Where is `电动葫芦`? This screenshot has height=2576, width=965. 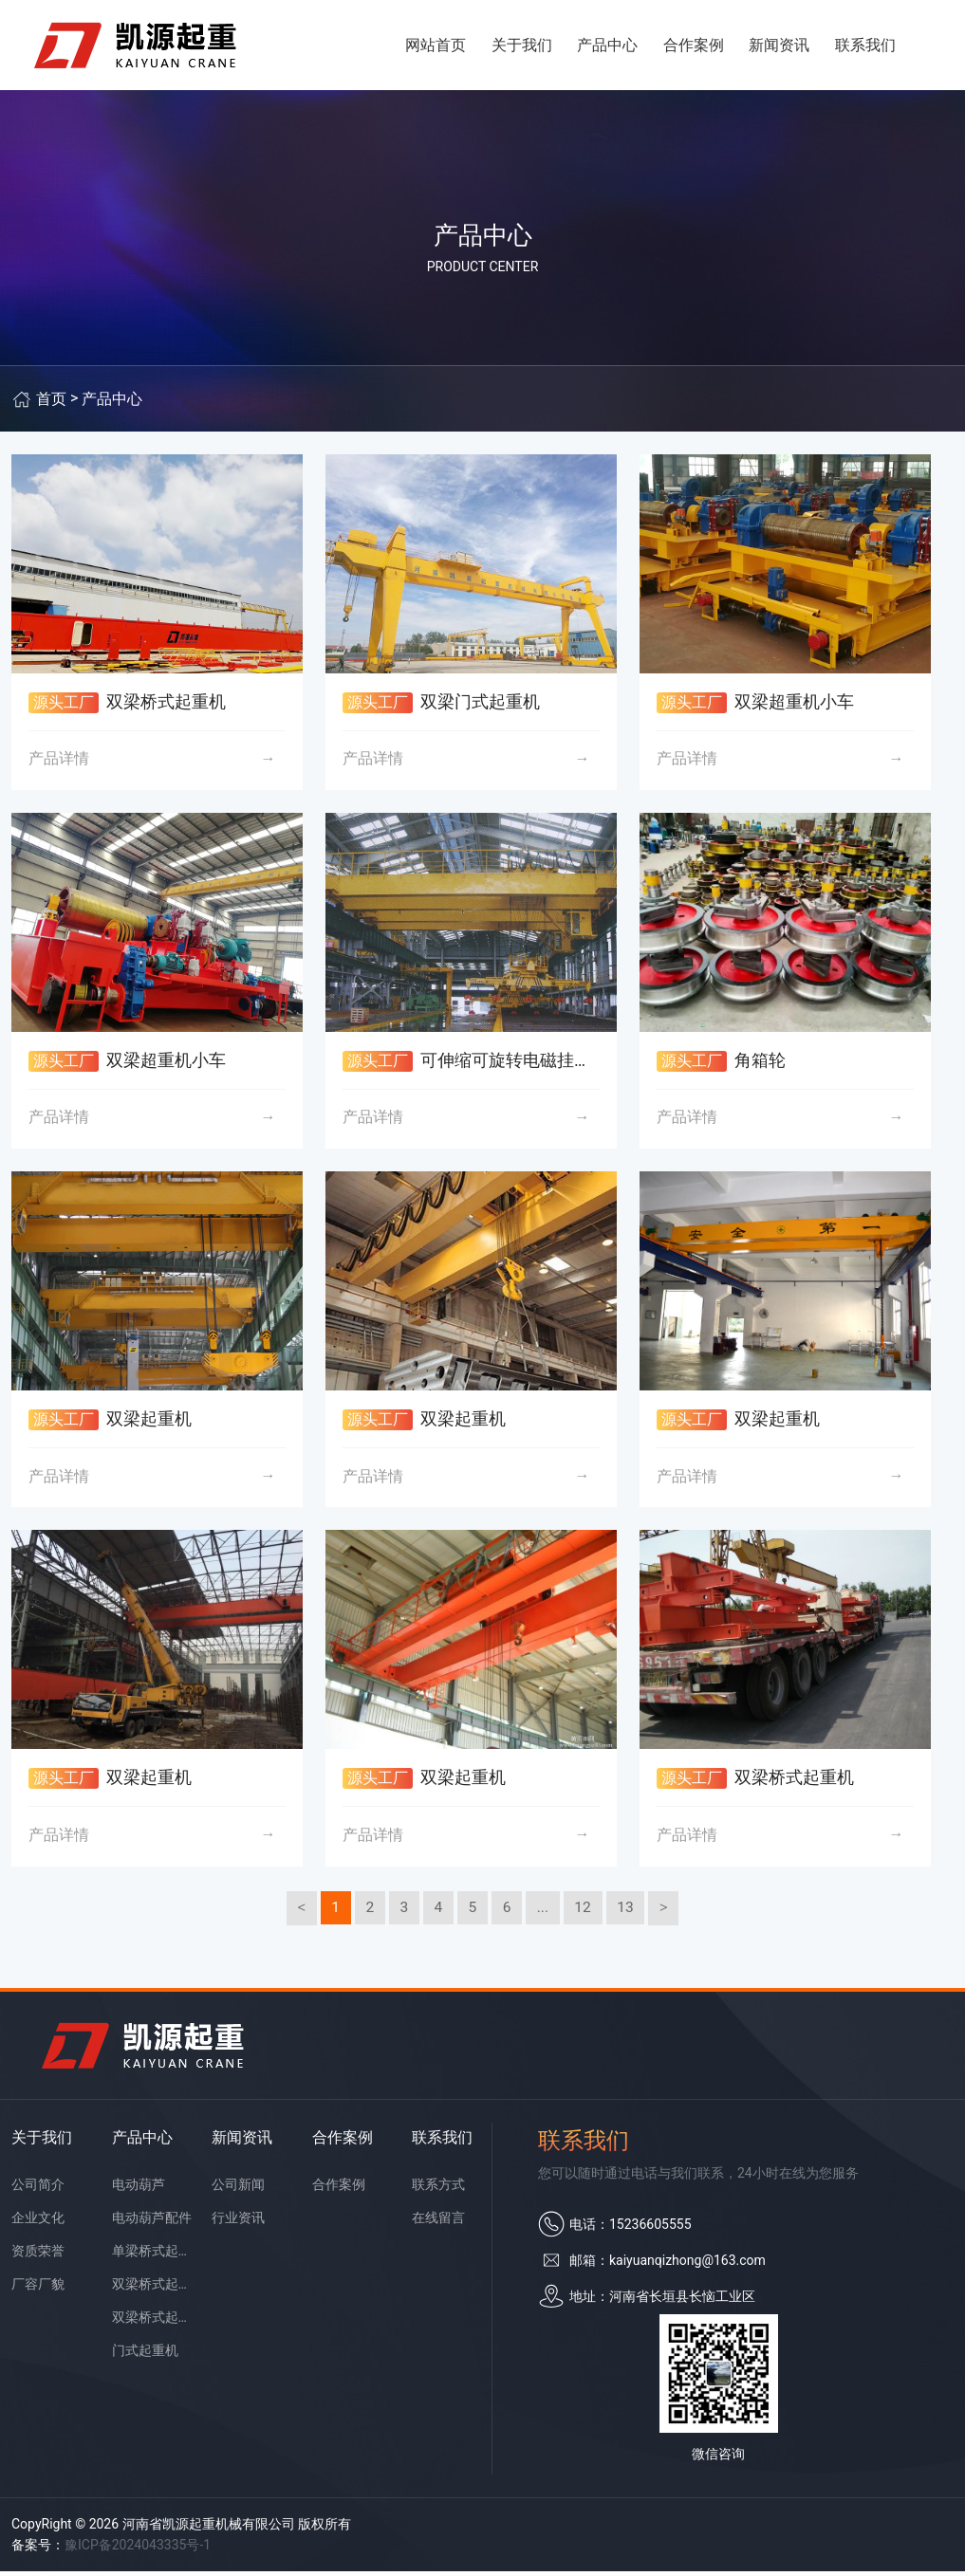 电动葫芦 is located at coordinates (138, 2189).